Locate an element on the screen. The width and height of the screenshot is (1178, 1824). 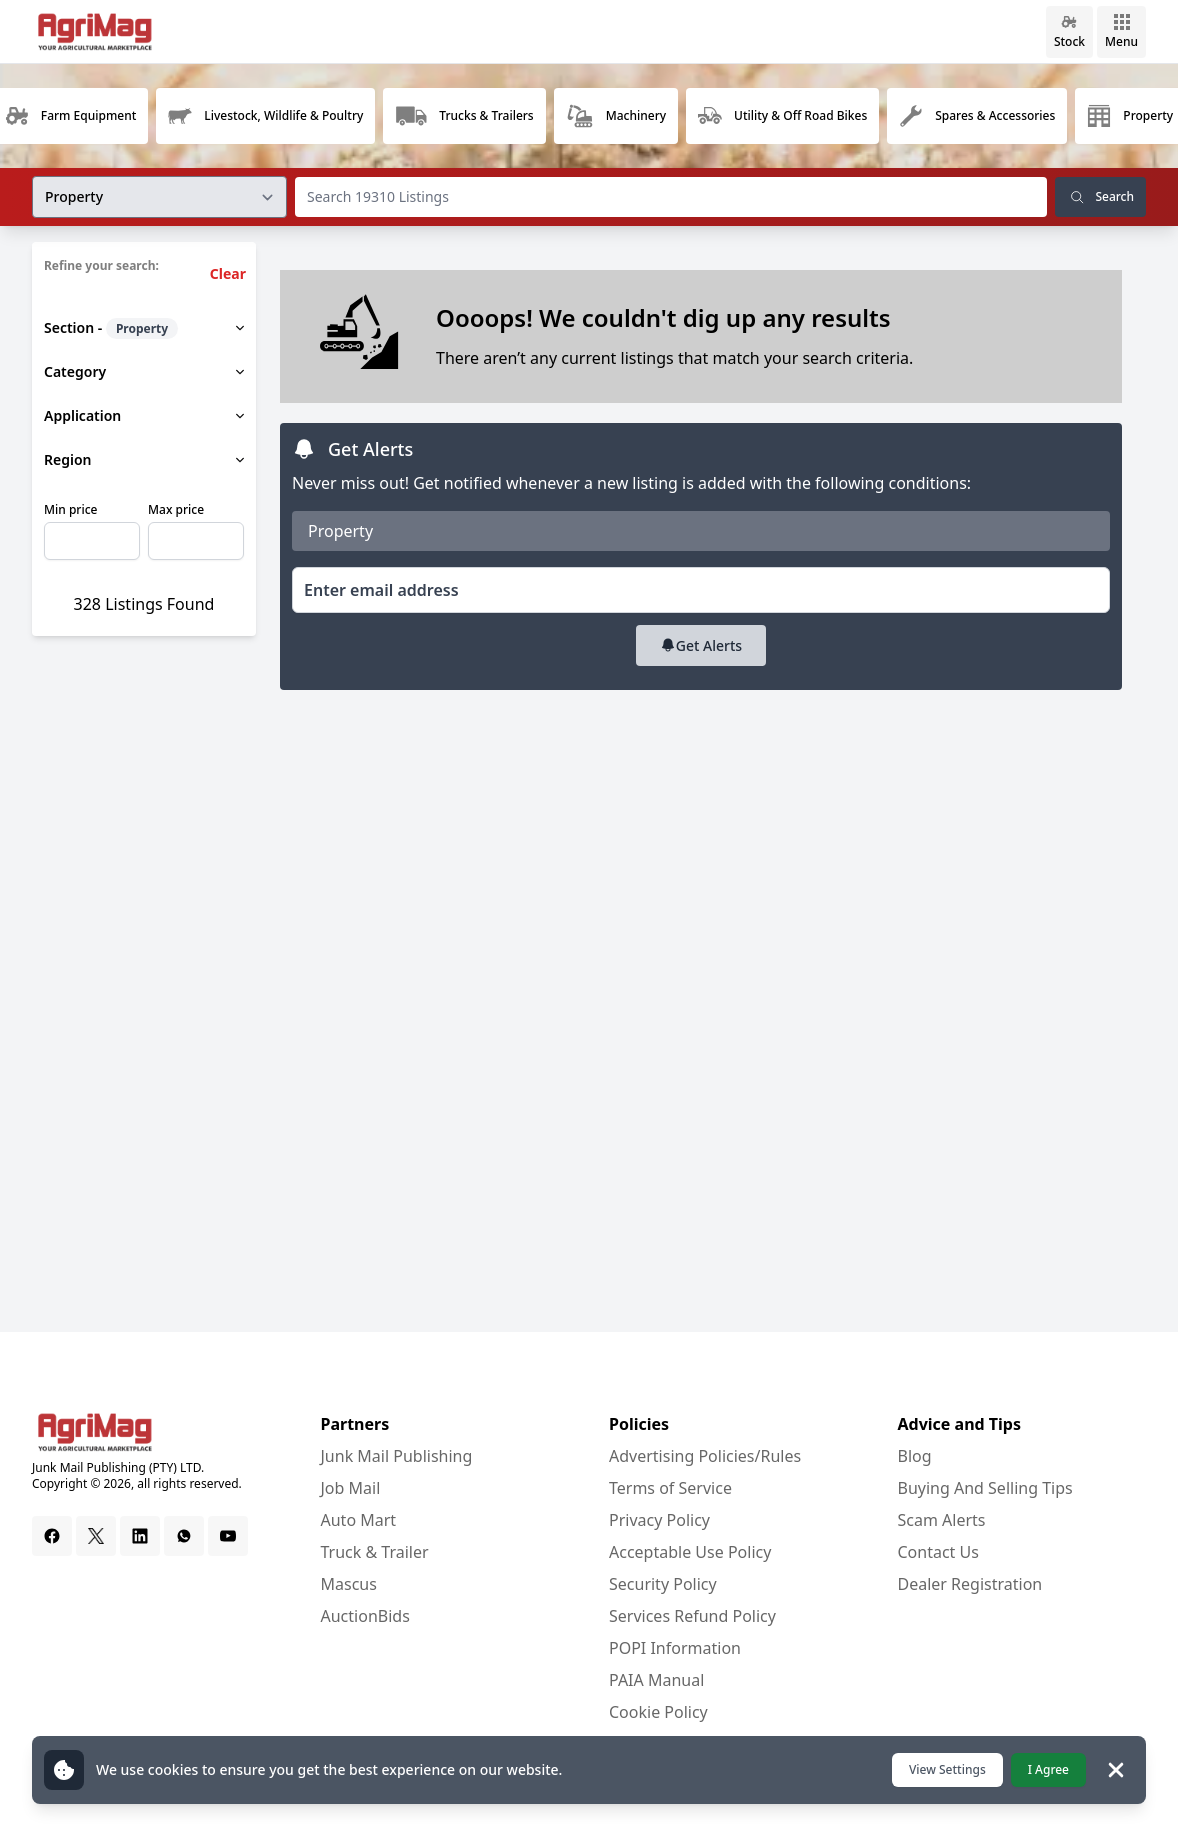
Enter email address is located at coordinates (381, 590).